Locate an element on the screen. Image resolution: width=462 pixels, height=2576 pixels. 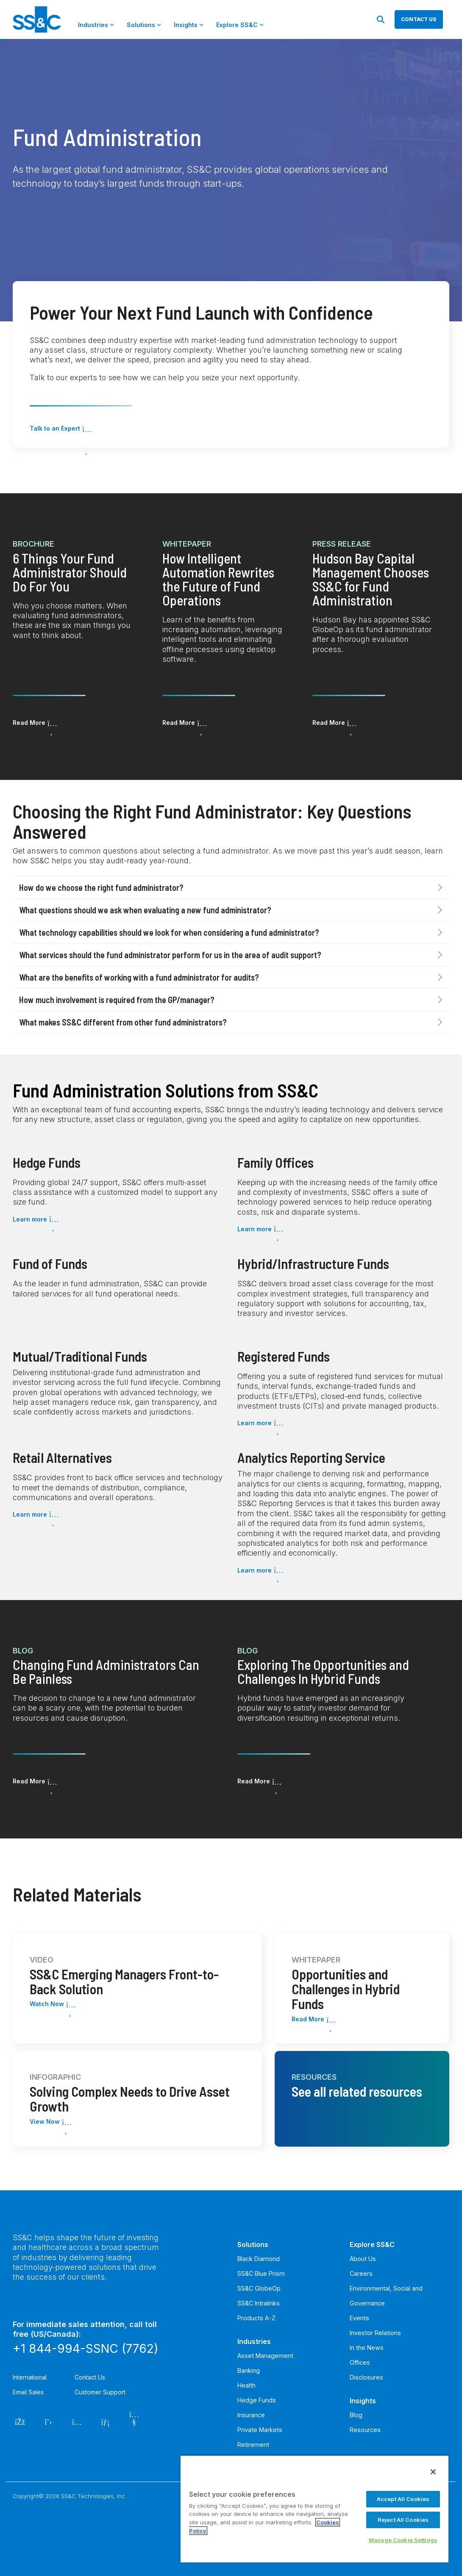
Investor Relations [menuitem] is located at coordinates (375, 2332).